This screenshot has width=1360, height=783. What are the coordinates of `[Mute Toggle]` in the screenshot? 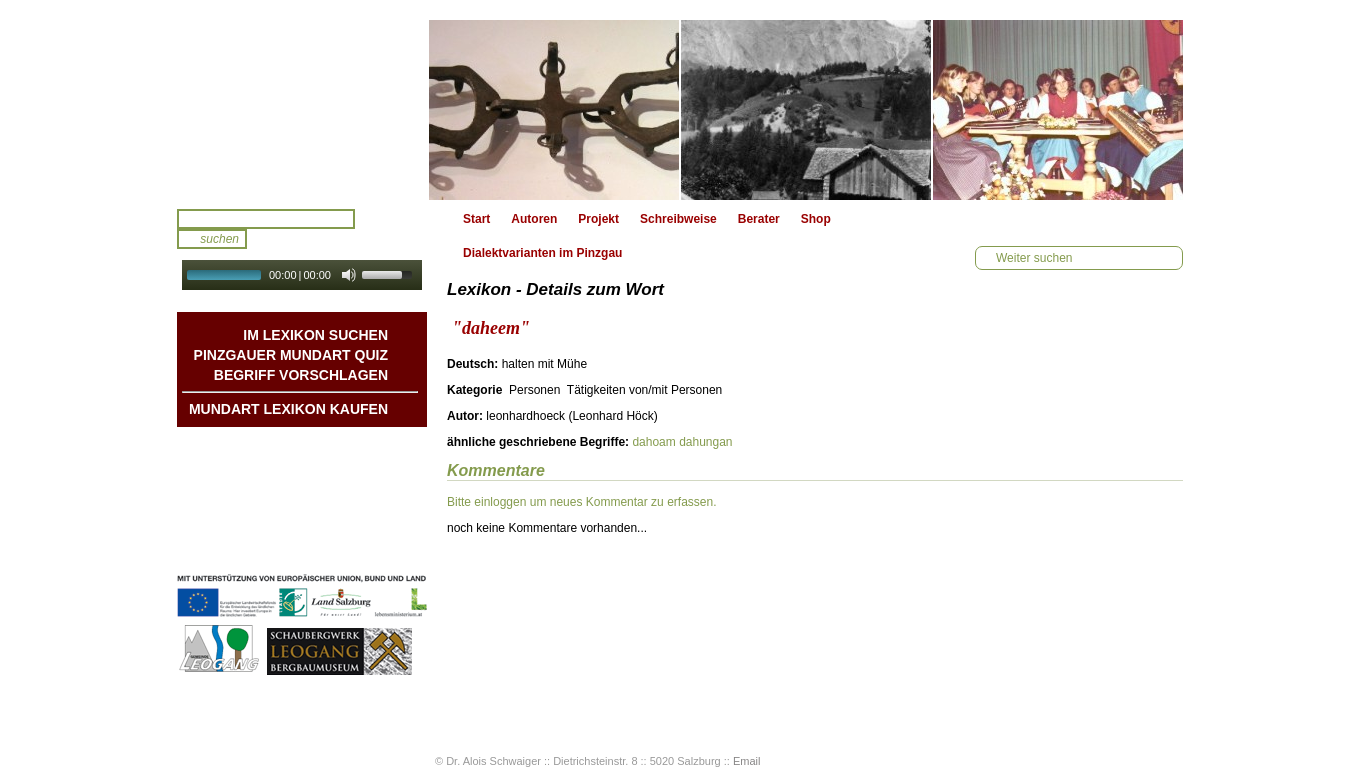 It's located at (349, 275).